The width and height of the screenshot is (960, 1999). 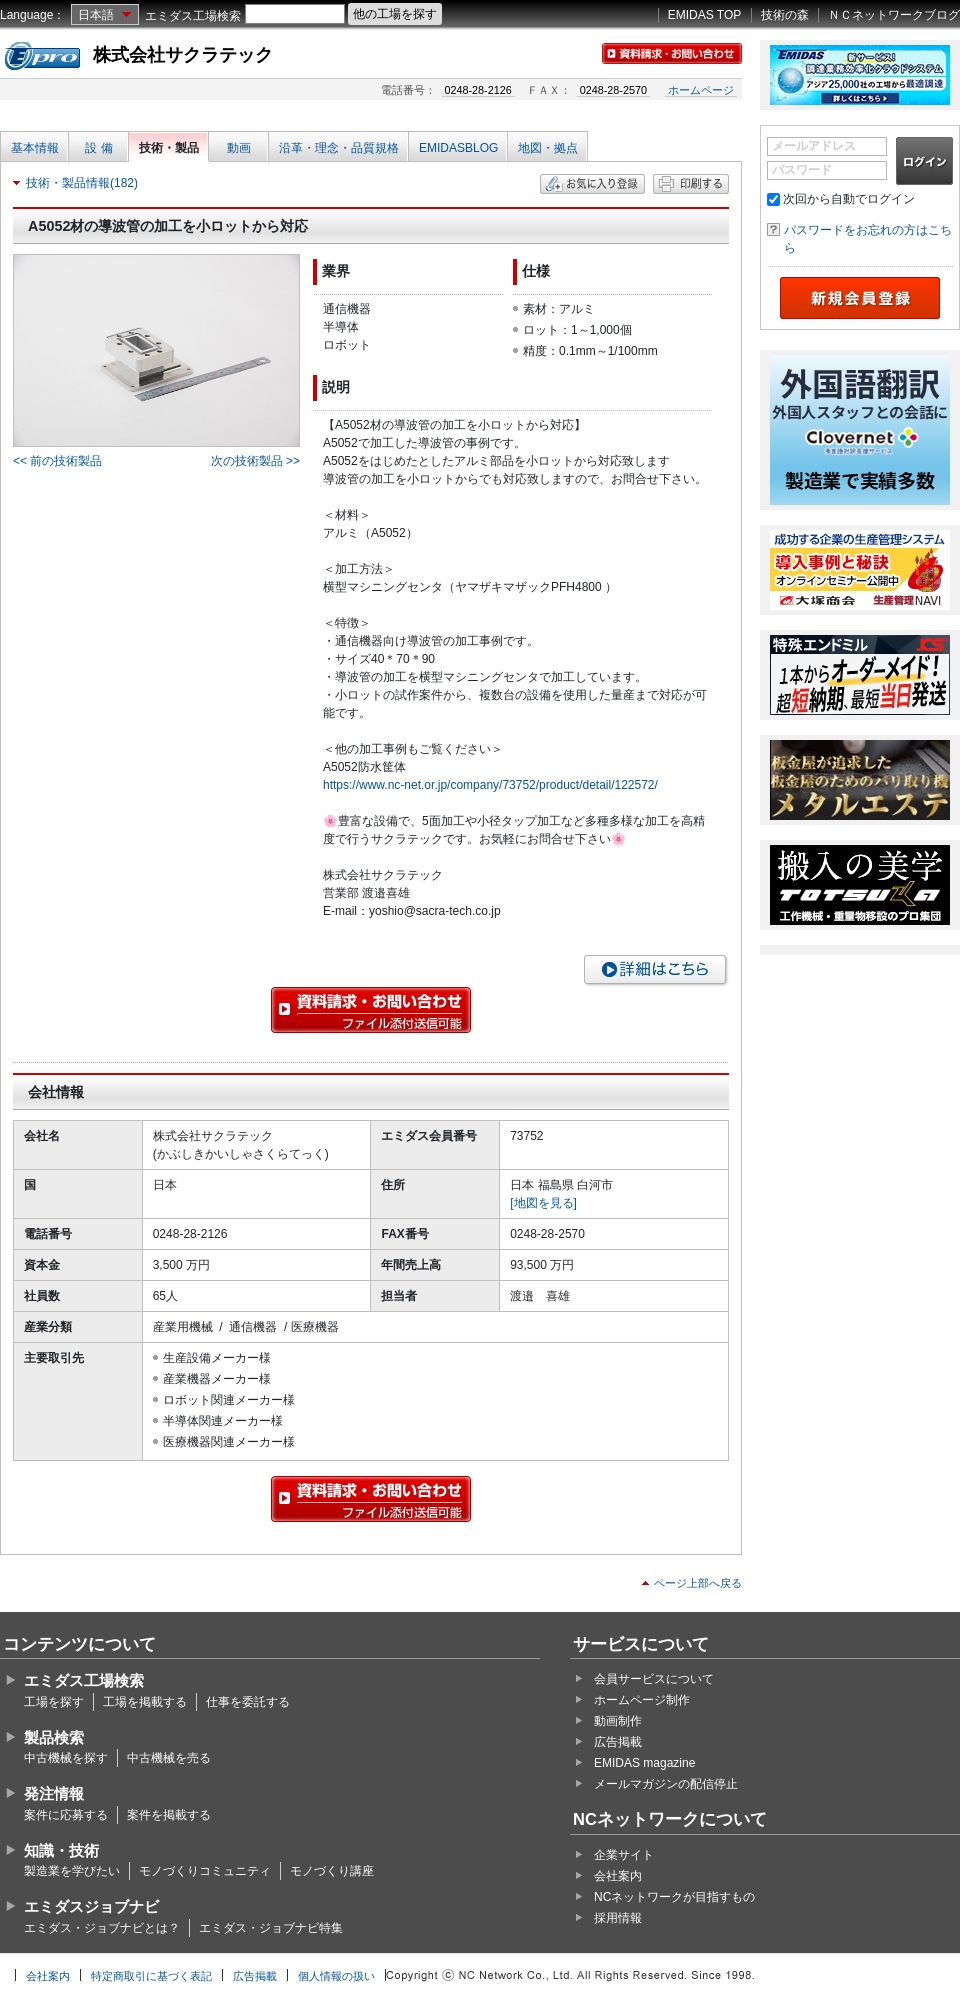 I want to click on メールアドレス, so click(x=814, y=146).